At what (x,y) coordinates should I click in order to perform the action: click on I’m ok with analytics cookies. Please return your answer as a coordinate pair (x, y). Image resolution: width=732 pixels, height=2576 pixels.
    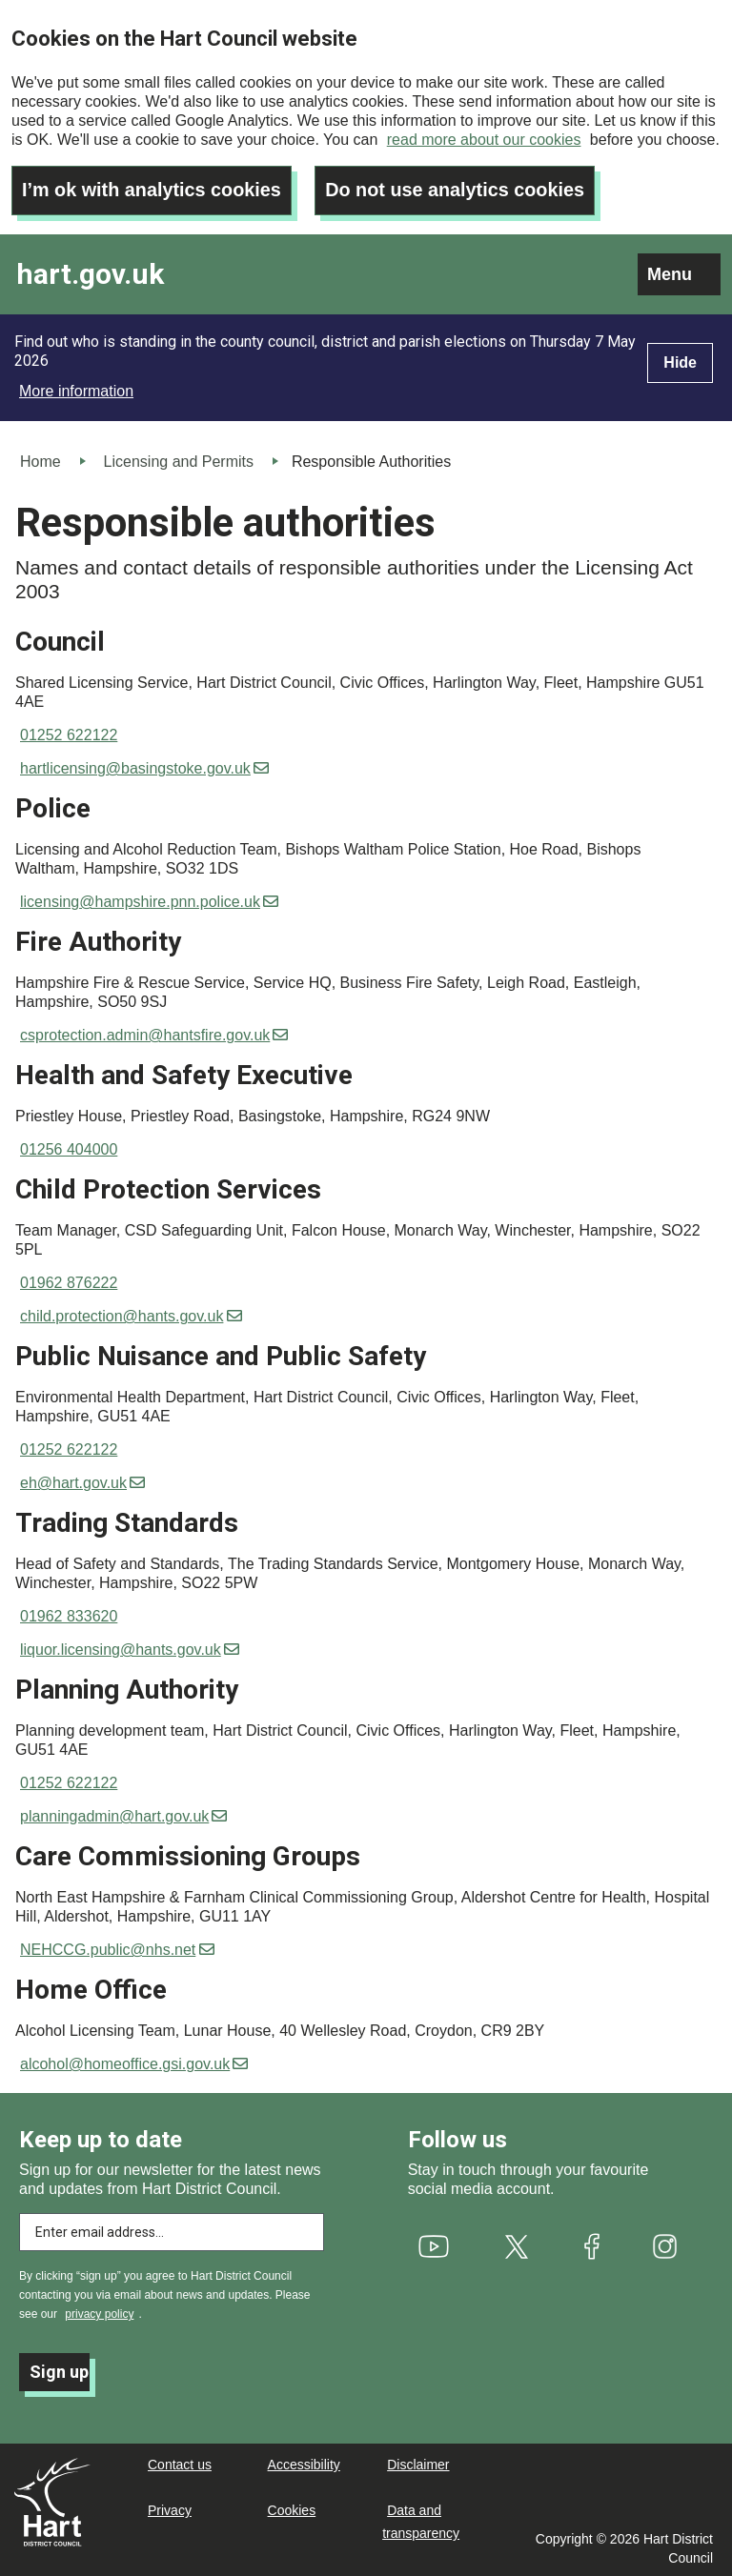
    Looking at the image, I should click on (153, 188).